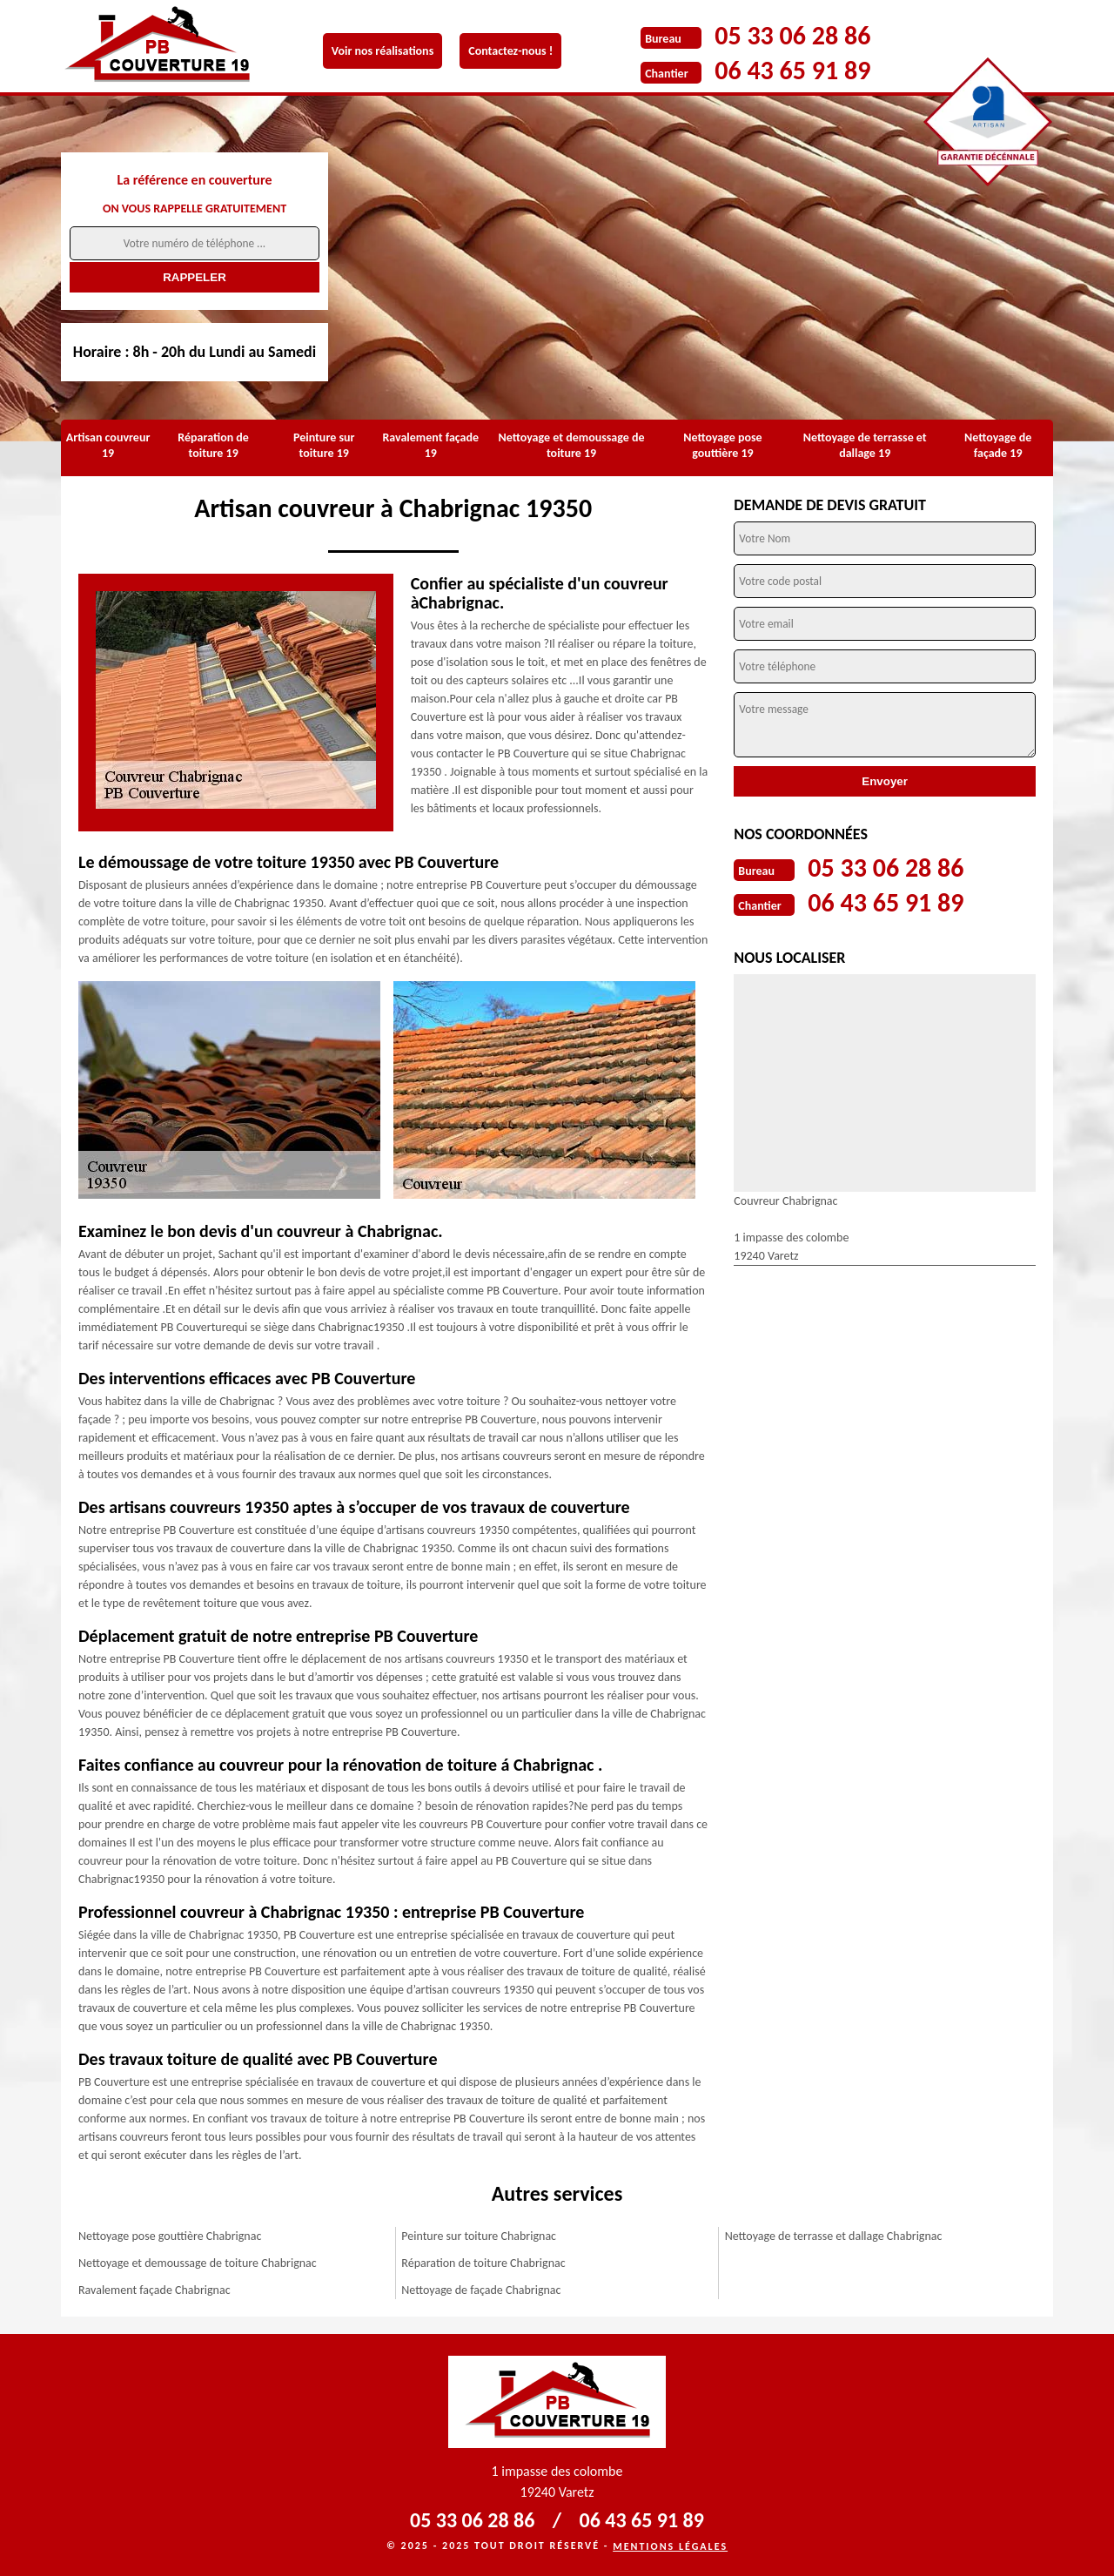 This screenshot has width=1114, height=2576. I want to click on Artisan couvreur 19, so click(108, 445).